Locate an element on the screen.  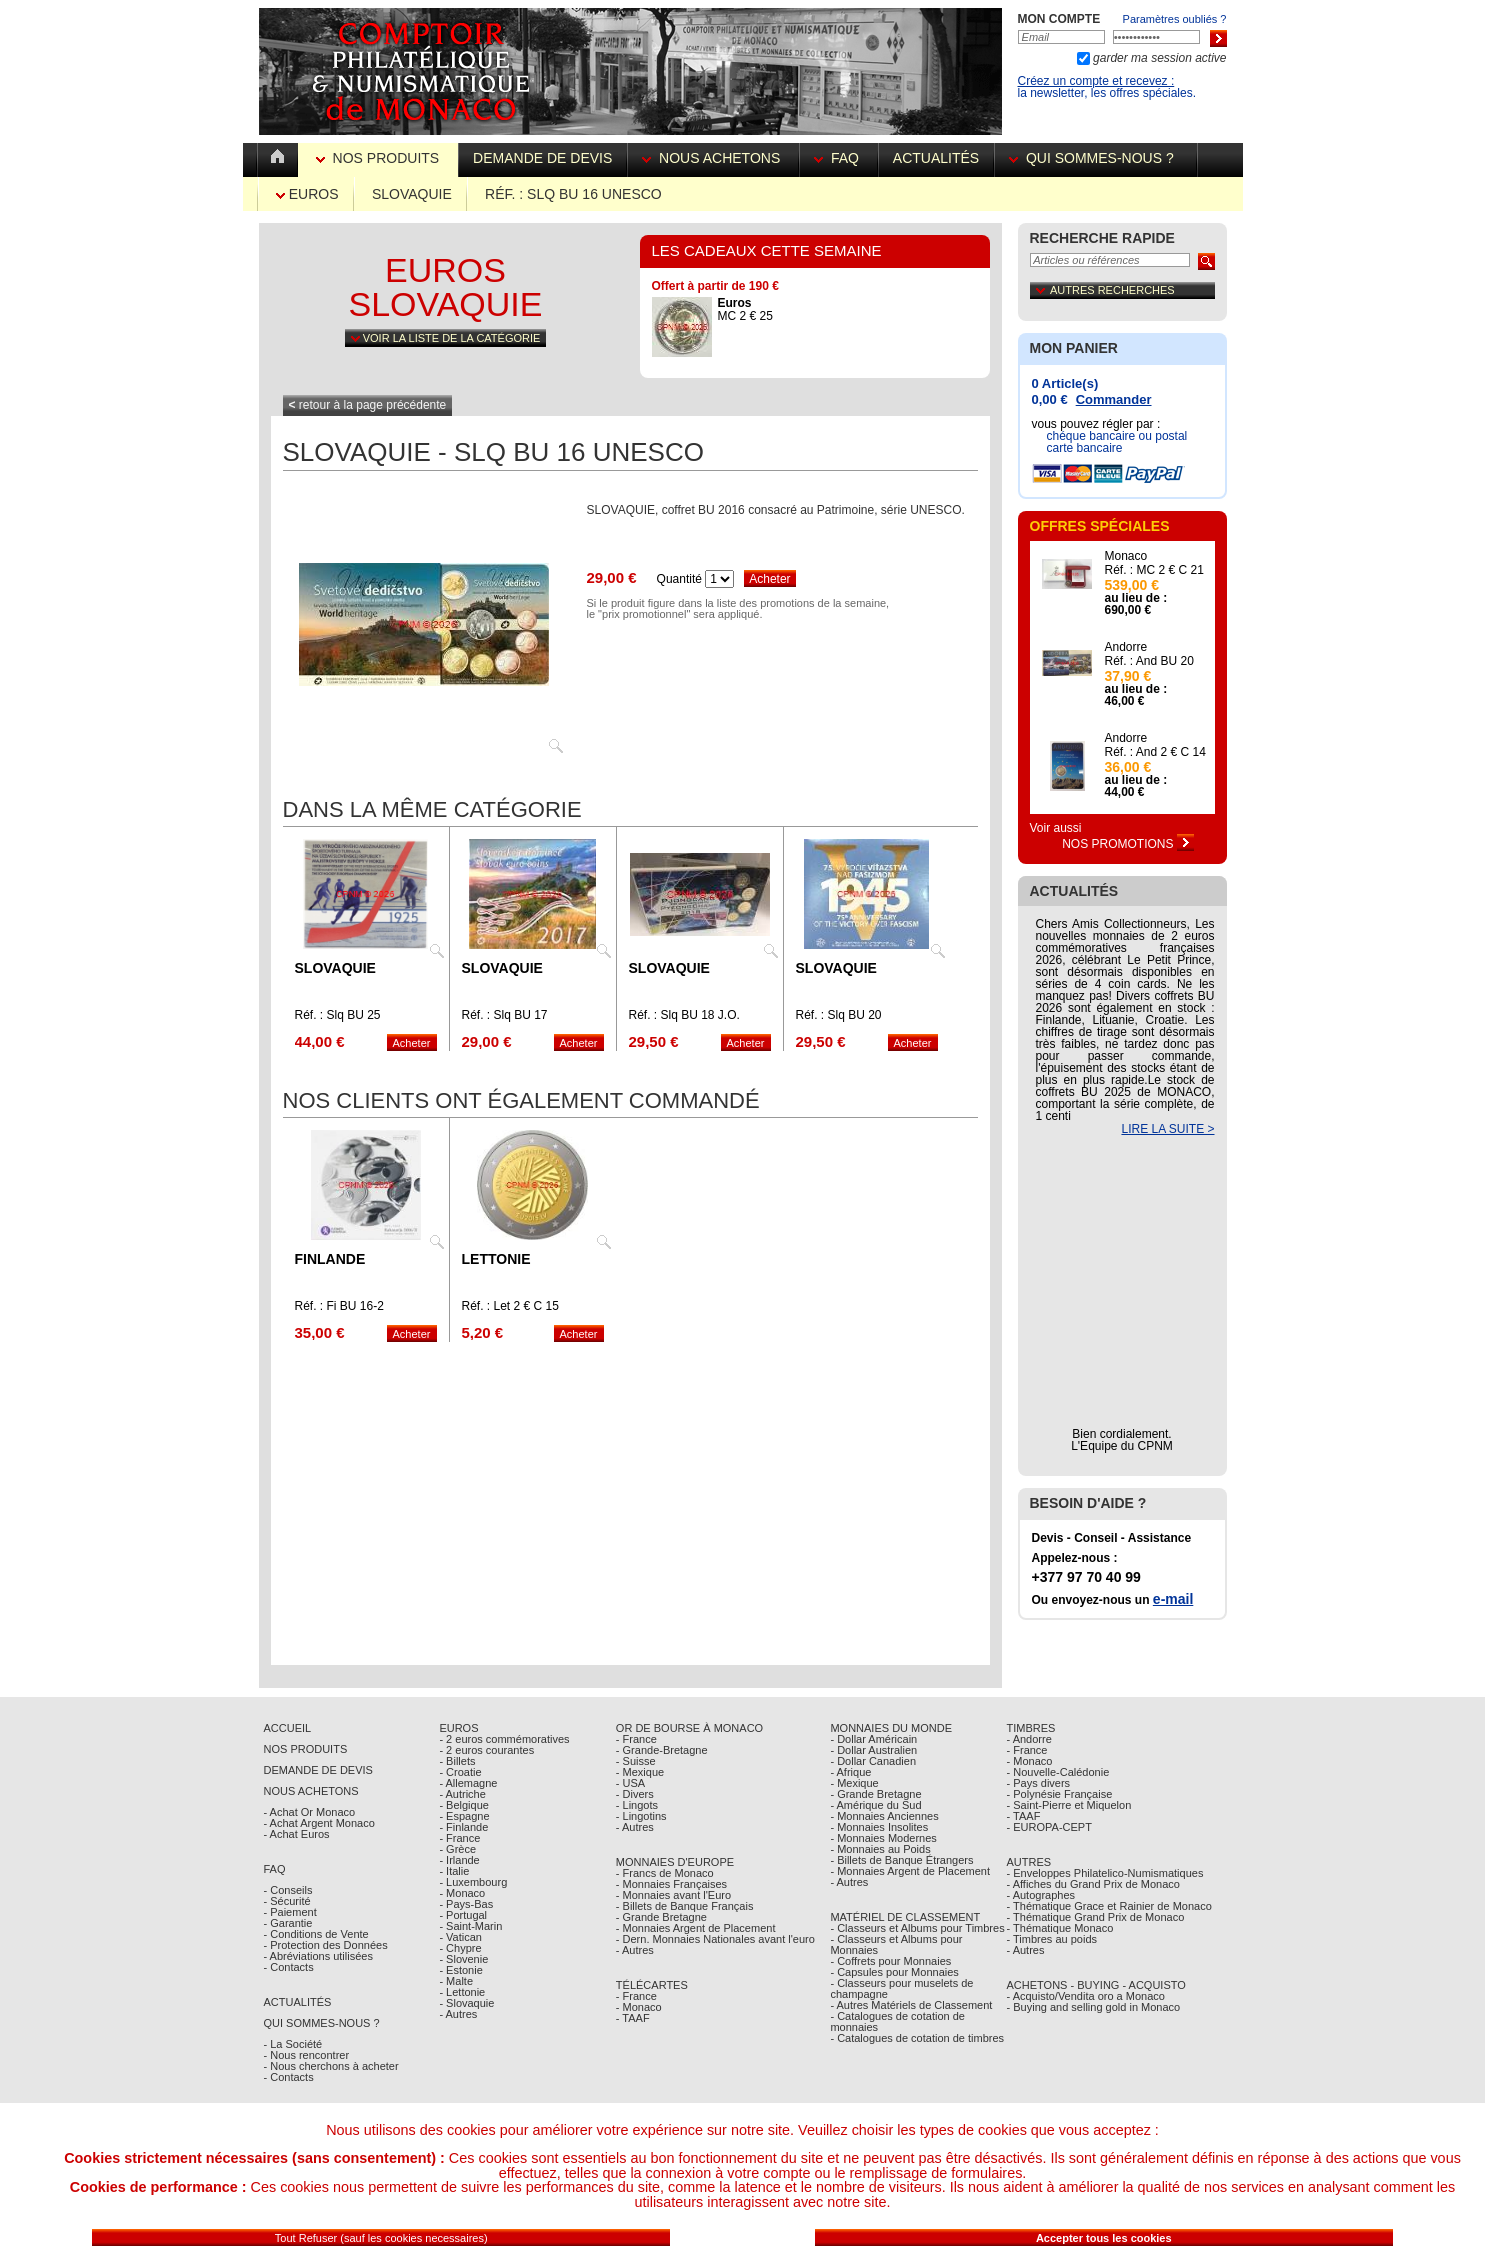
- Allemagne is located at coordinates (468, 1783).